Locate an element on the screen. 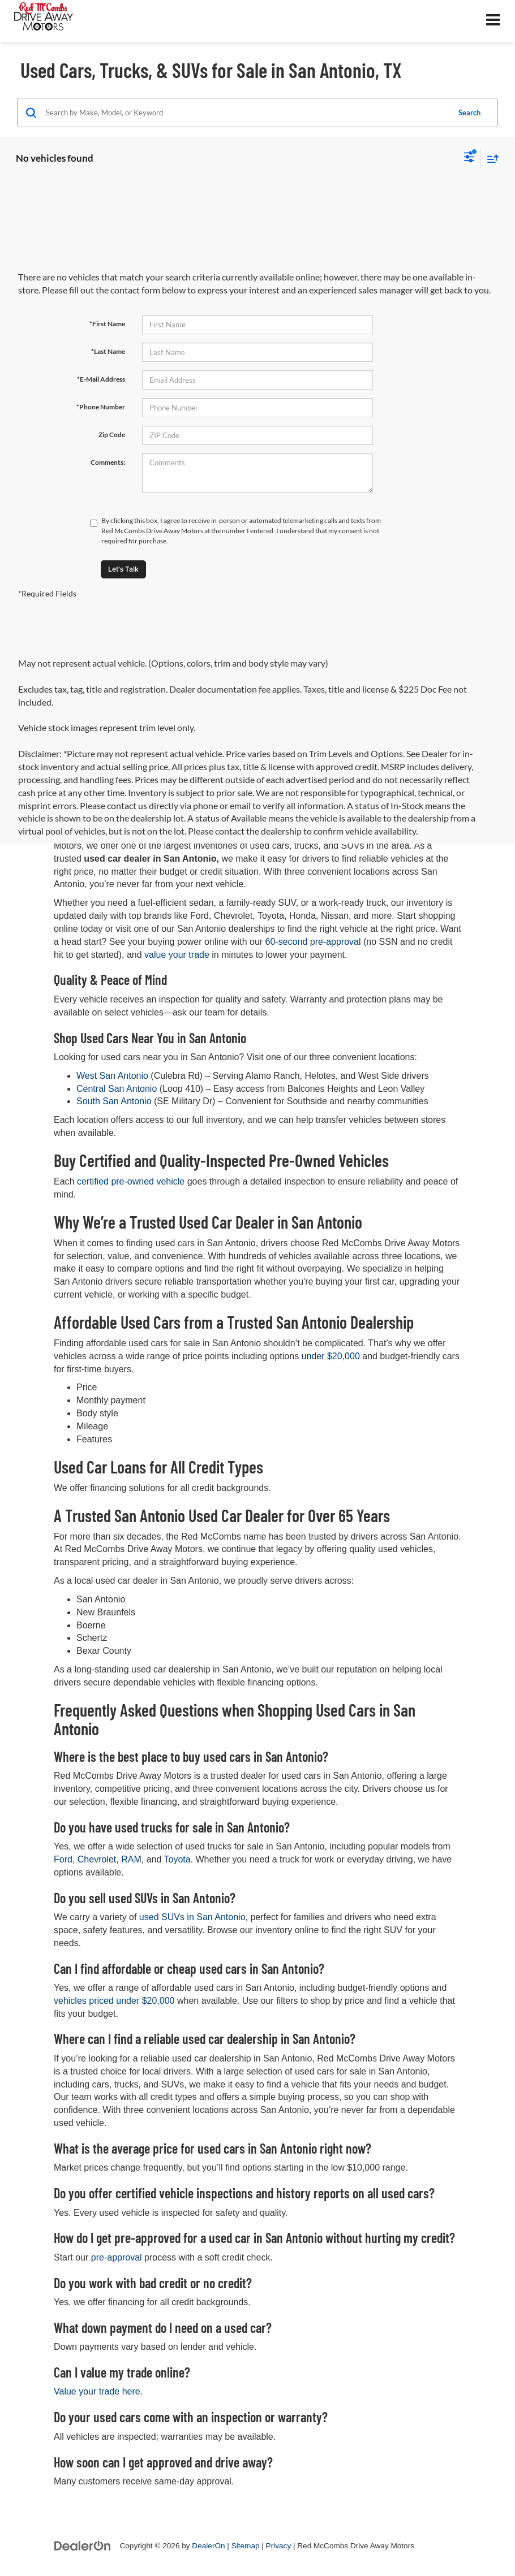 The image size is (515, 2576). *E-Mail Address is located at coordinates (101, 379).